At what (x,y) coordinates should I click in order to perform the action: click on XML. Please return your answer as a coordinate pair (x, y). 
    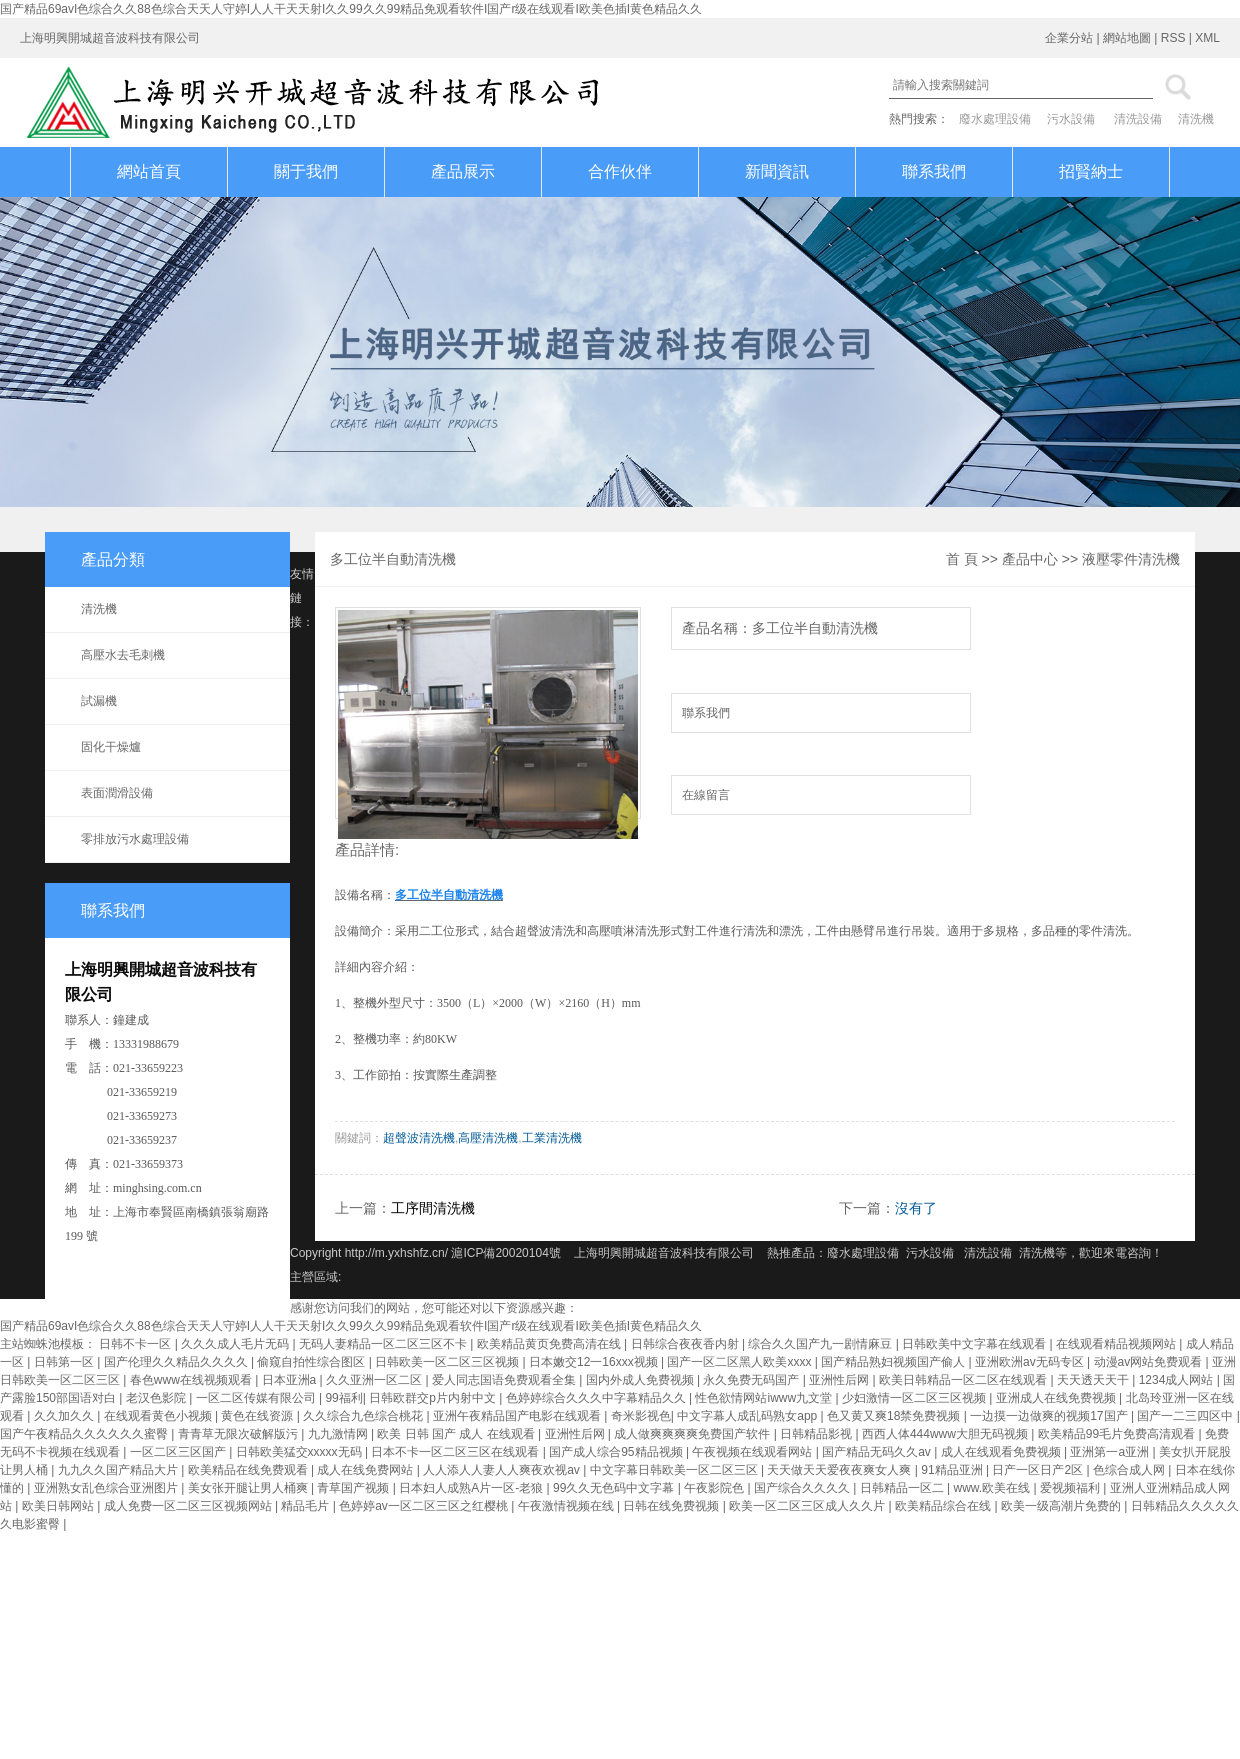
    Looking at the image, I should click on (1207, 38).